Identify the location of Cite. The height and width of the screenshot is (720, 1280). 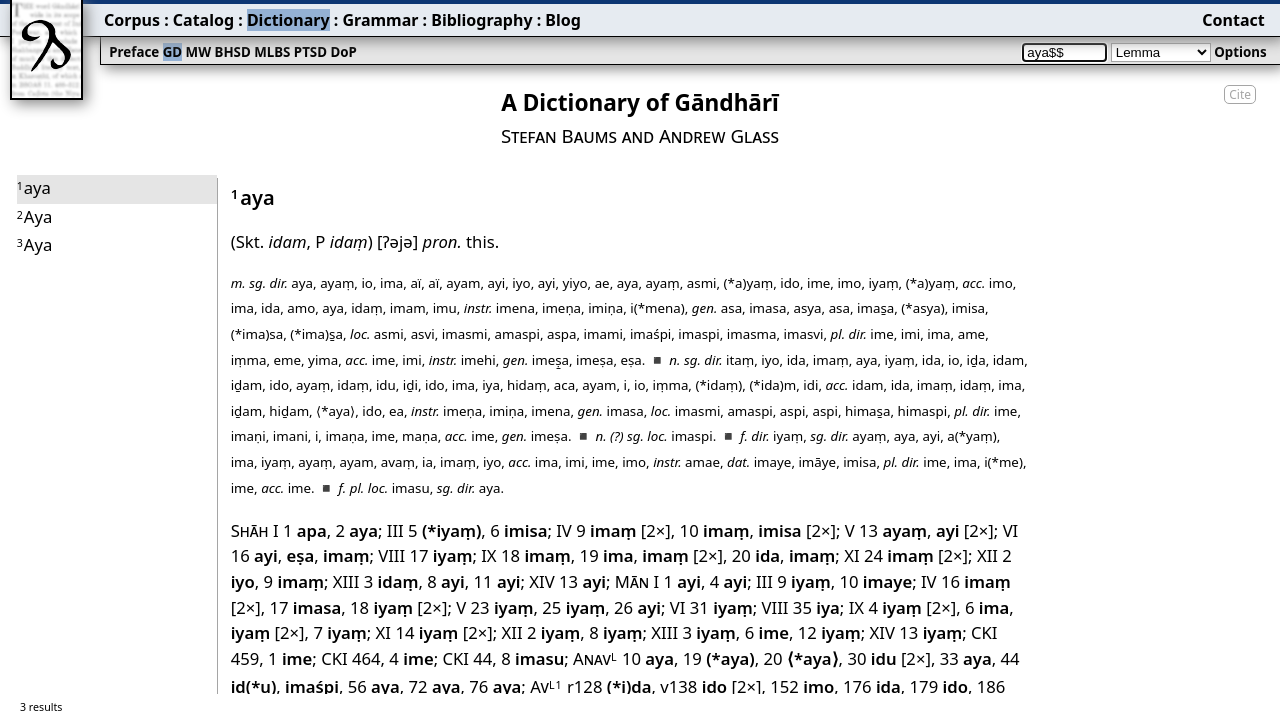
(1240, 94).